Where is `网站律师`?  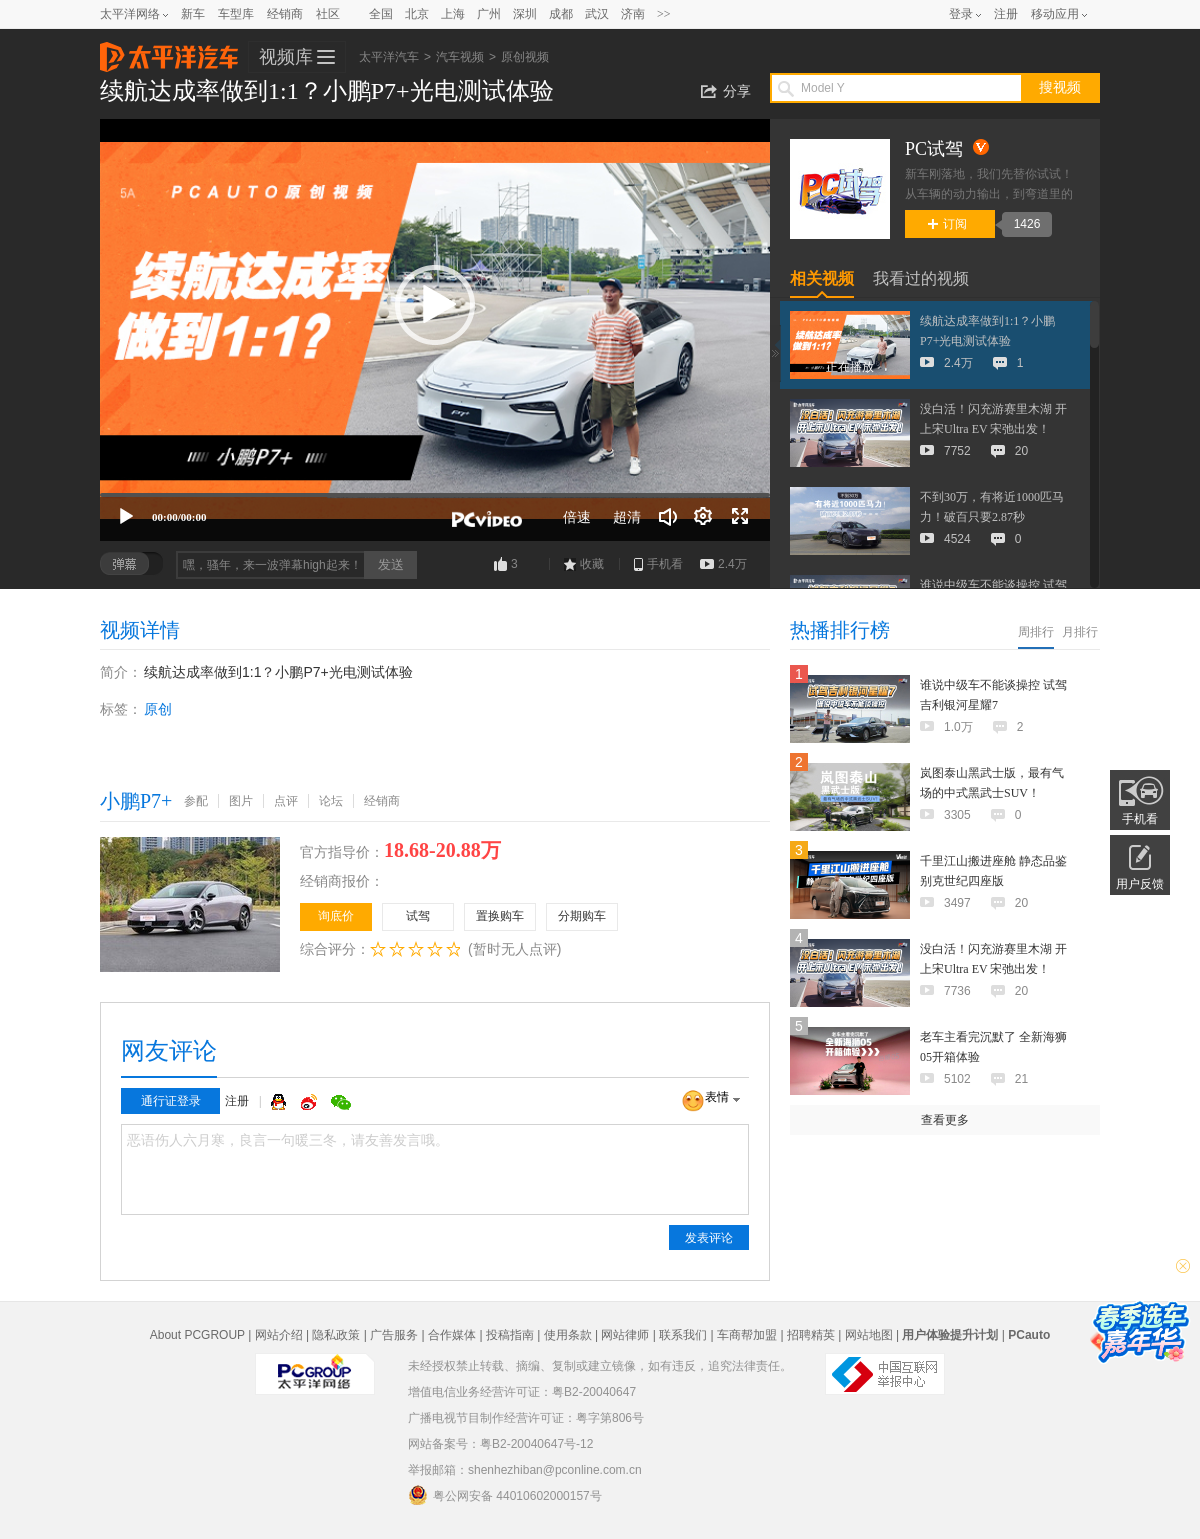
网站律师 is located at coordinates (625, 1335).